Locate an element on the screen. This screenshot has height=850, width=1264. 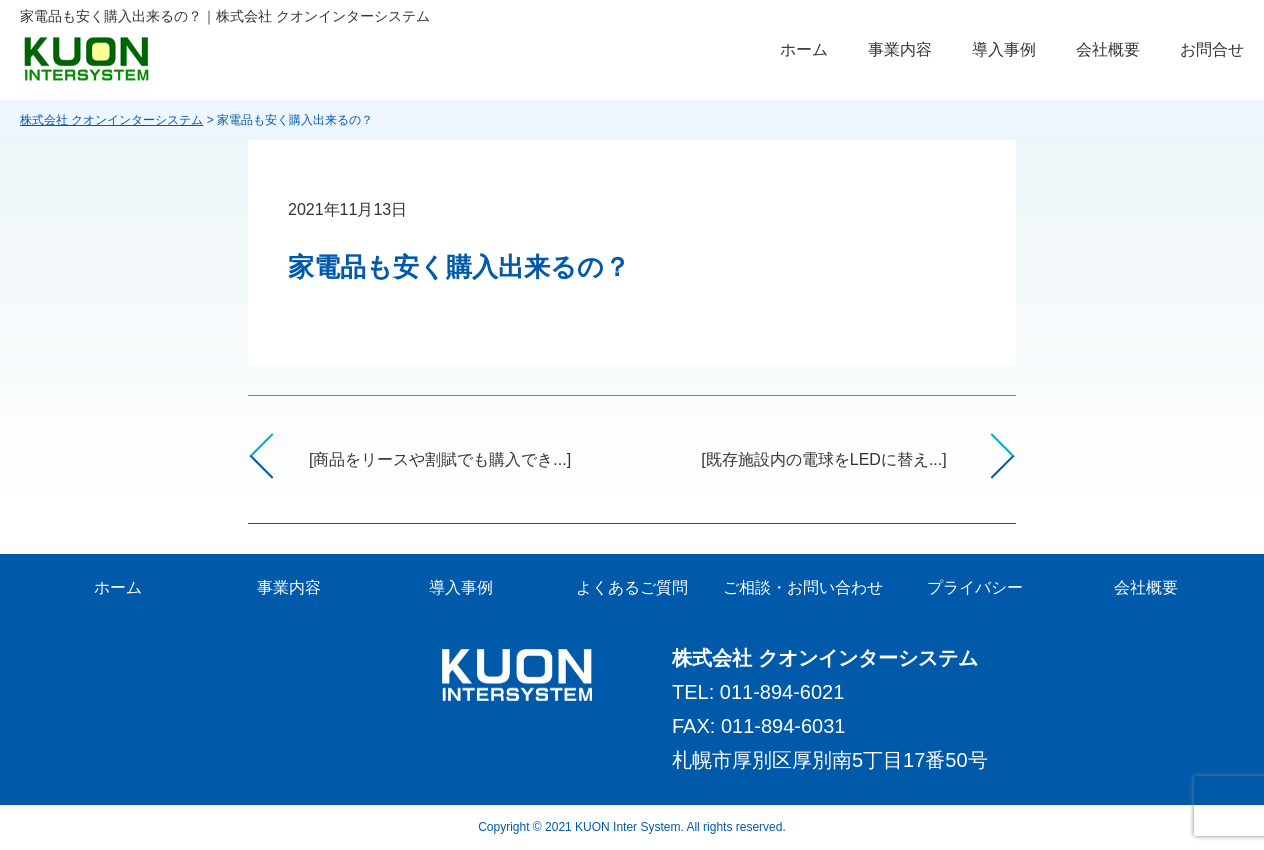
会社概要 is located at coordinates (1108, 49).